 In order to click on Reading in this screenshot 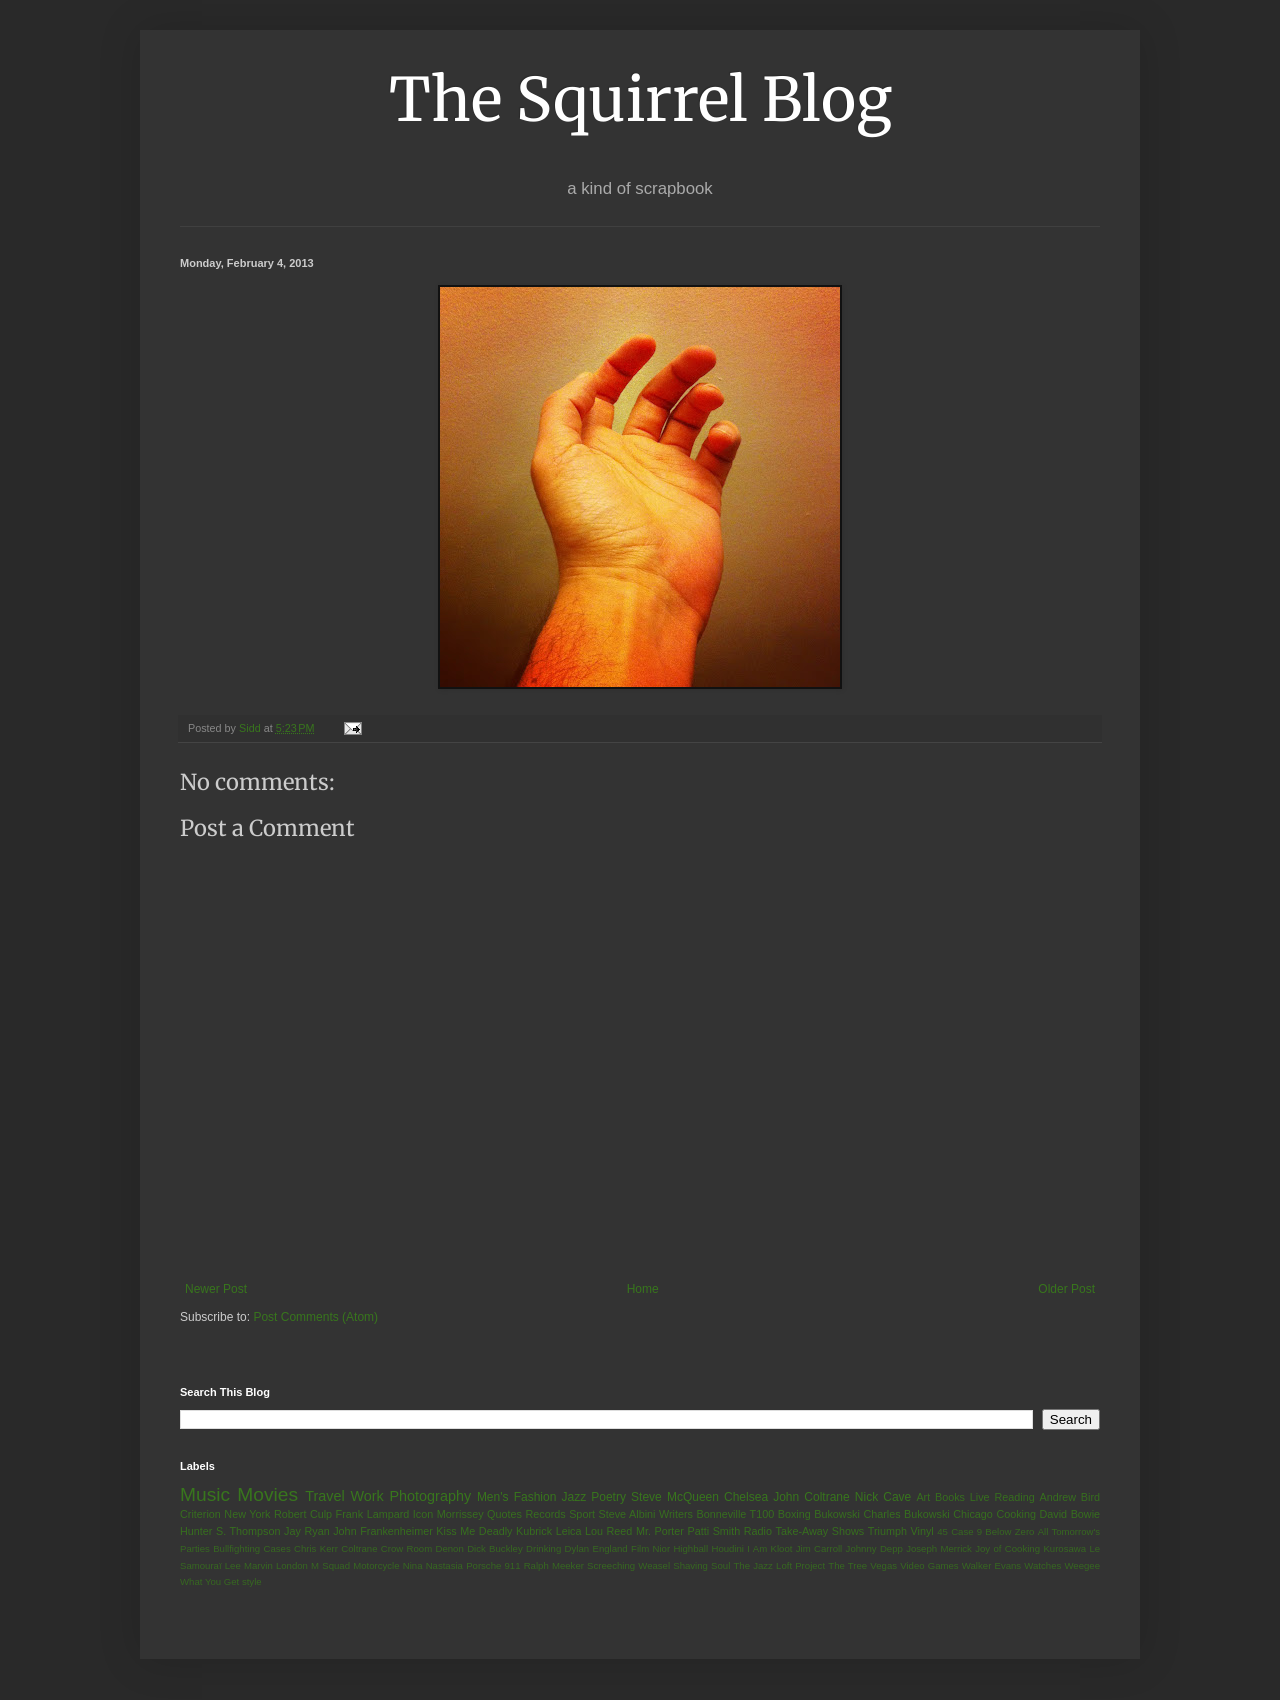, I will do `click(1014, 1497)`.